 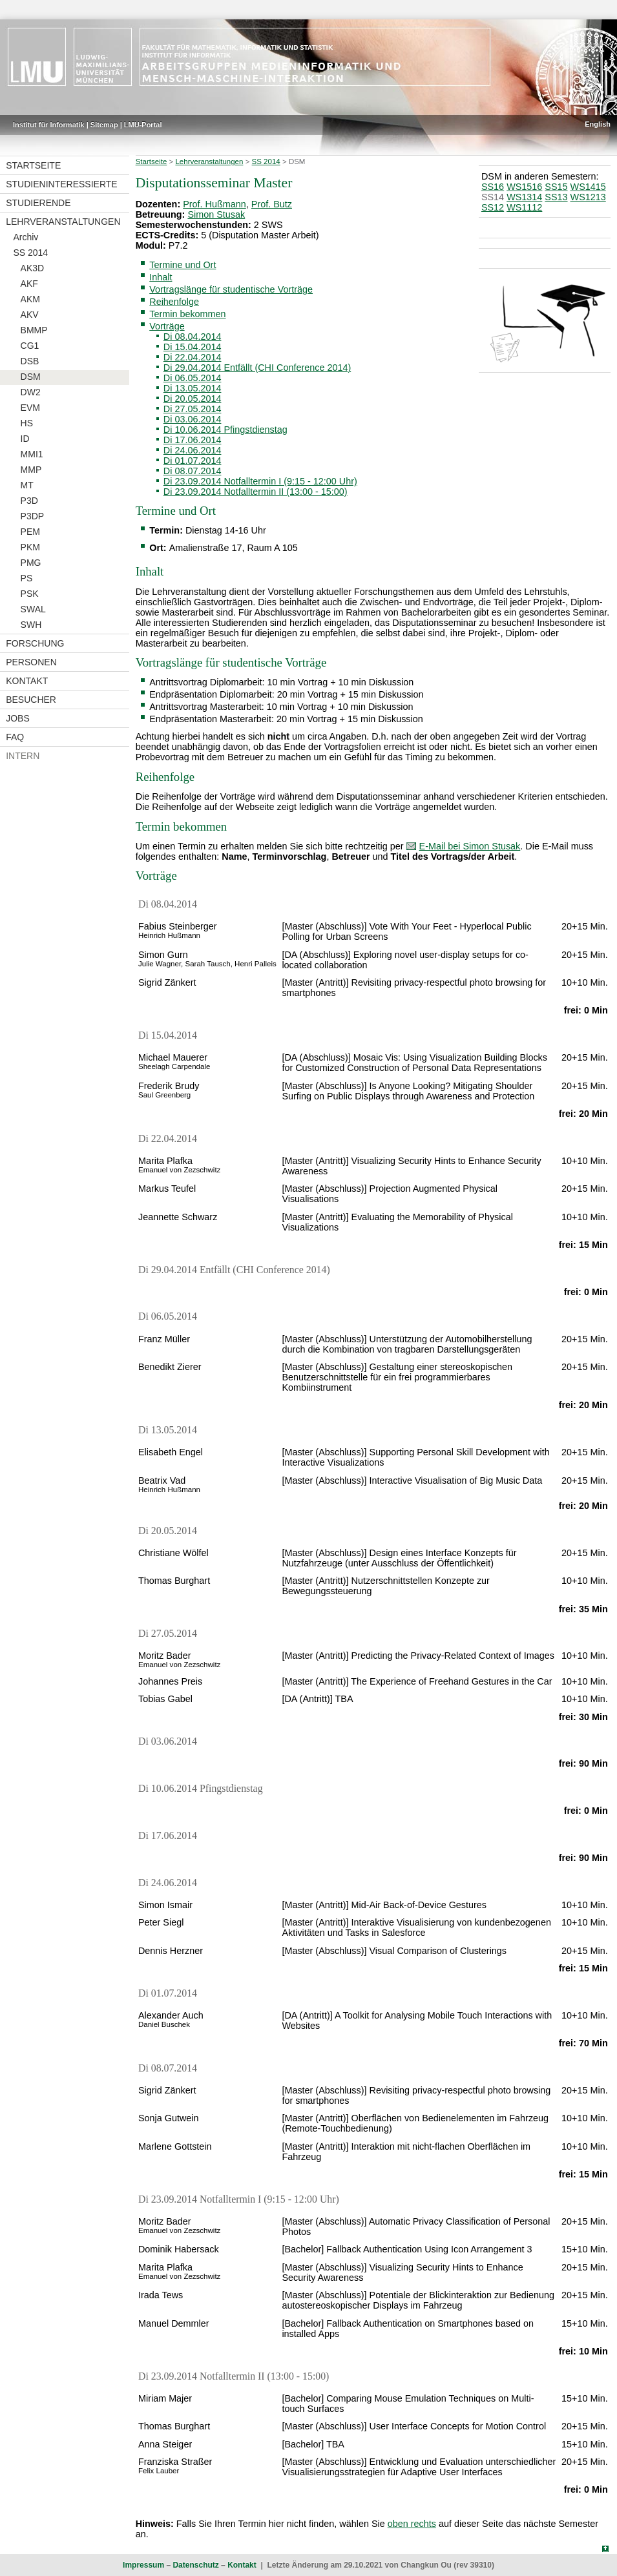 What do you see at coordinates (143, 125) in the screenshot?
I see `LMU-Portal` at bounding box center [143, 125].